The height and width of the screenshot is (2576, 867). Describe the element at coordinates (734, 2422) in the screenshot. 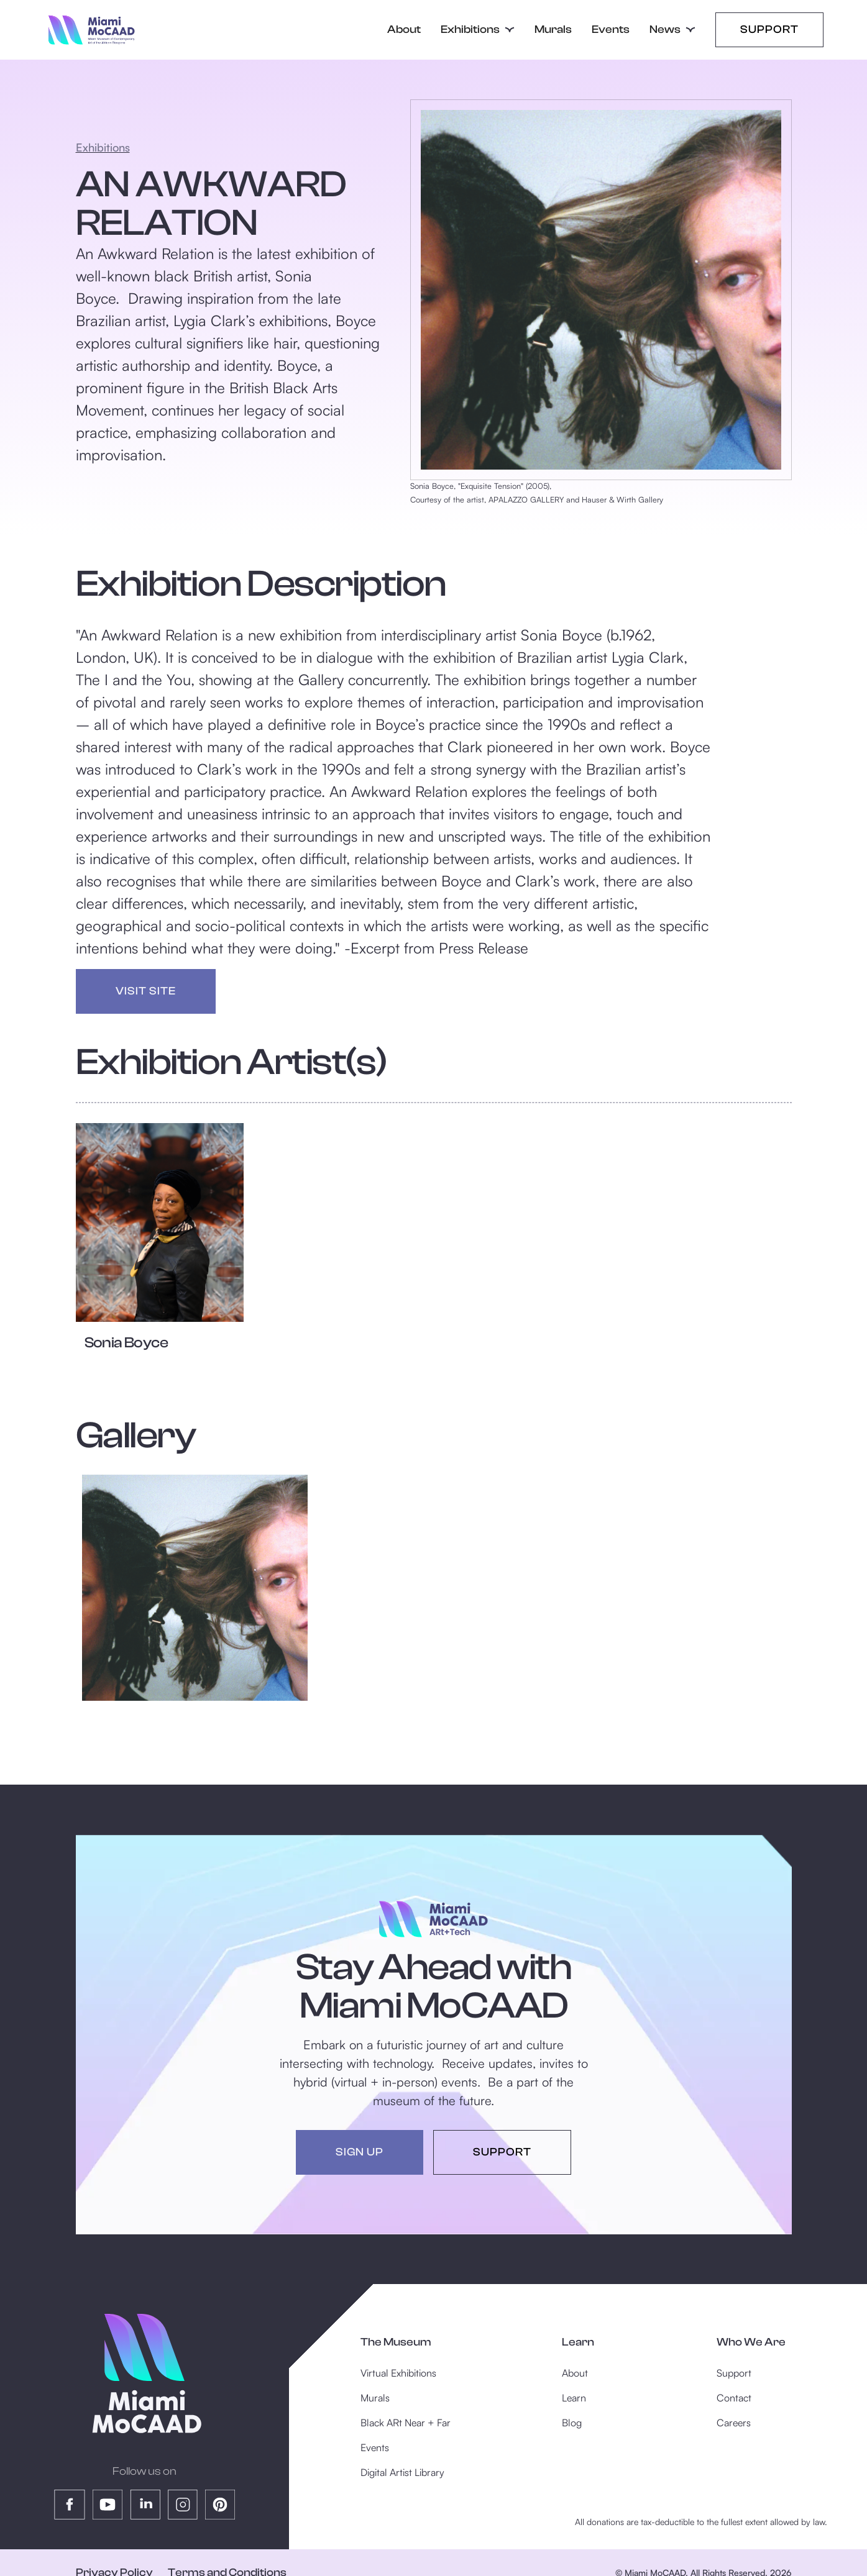

I see `Careers` at that location.